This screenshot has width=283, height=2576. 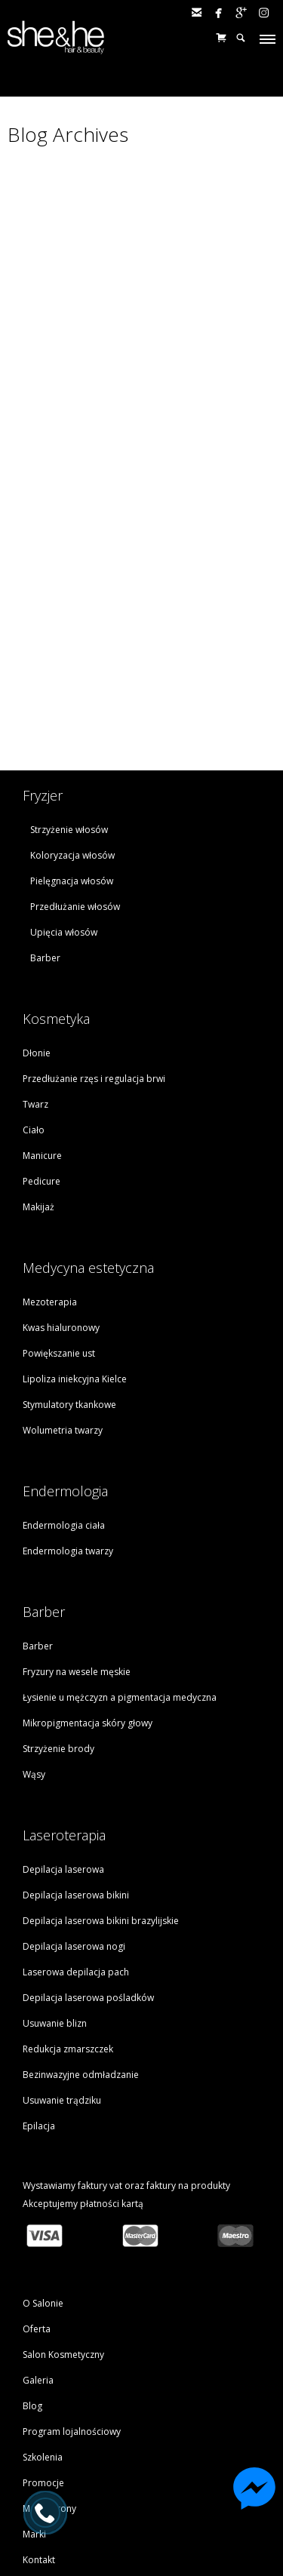 I want to click on Makijaż, so click(x=38, y=1053).